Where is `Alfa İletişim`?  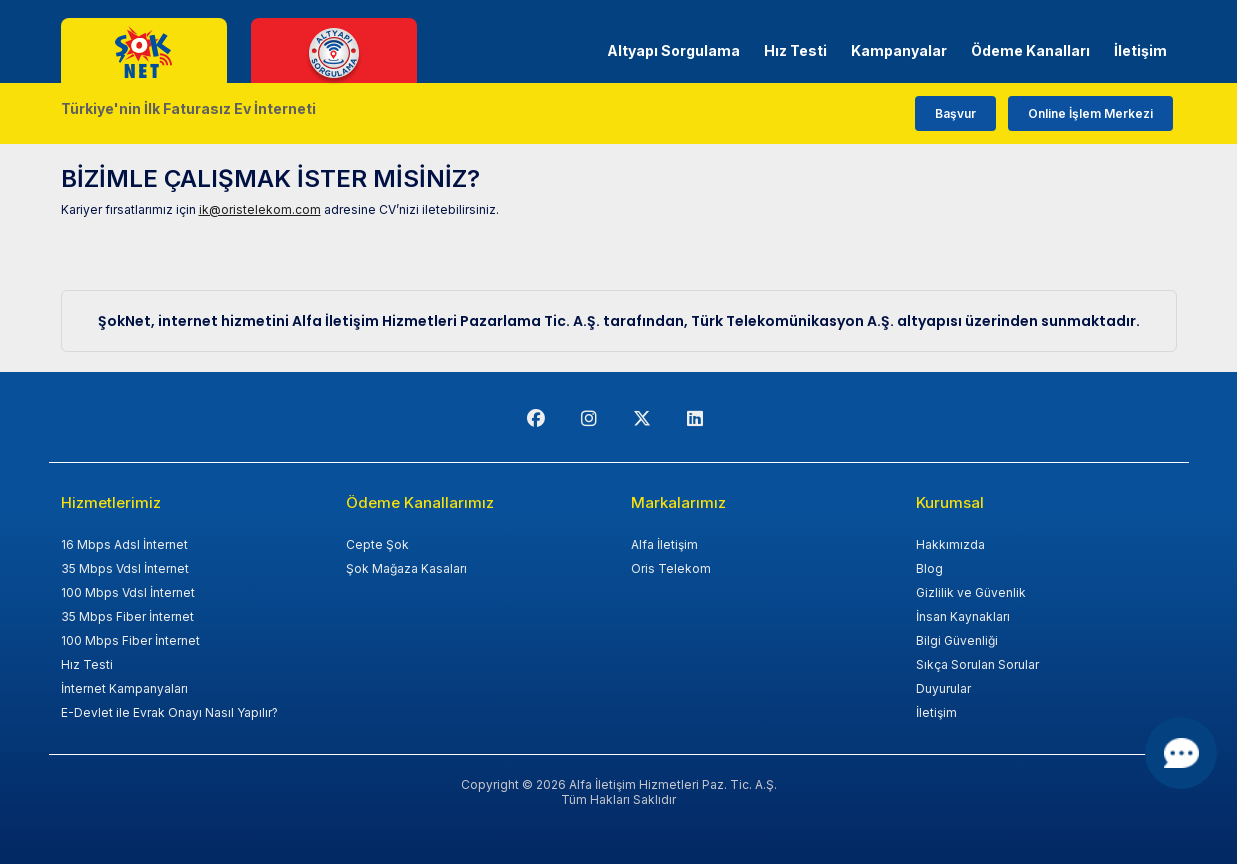 Alfa İletişim is located at coordinates (664, 544).